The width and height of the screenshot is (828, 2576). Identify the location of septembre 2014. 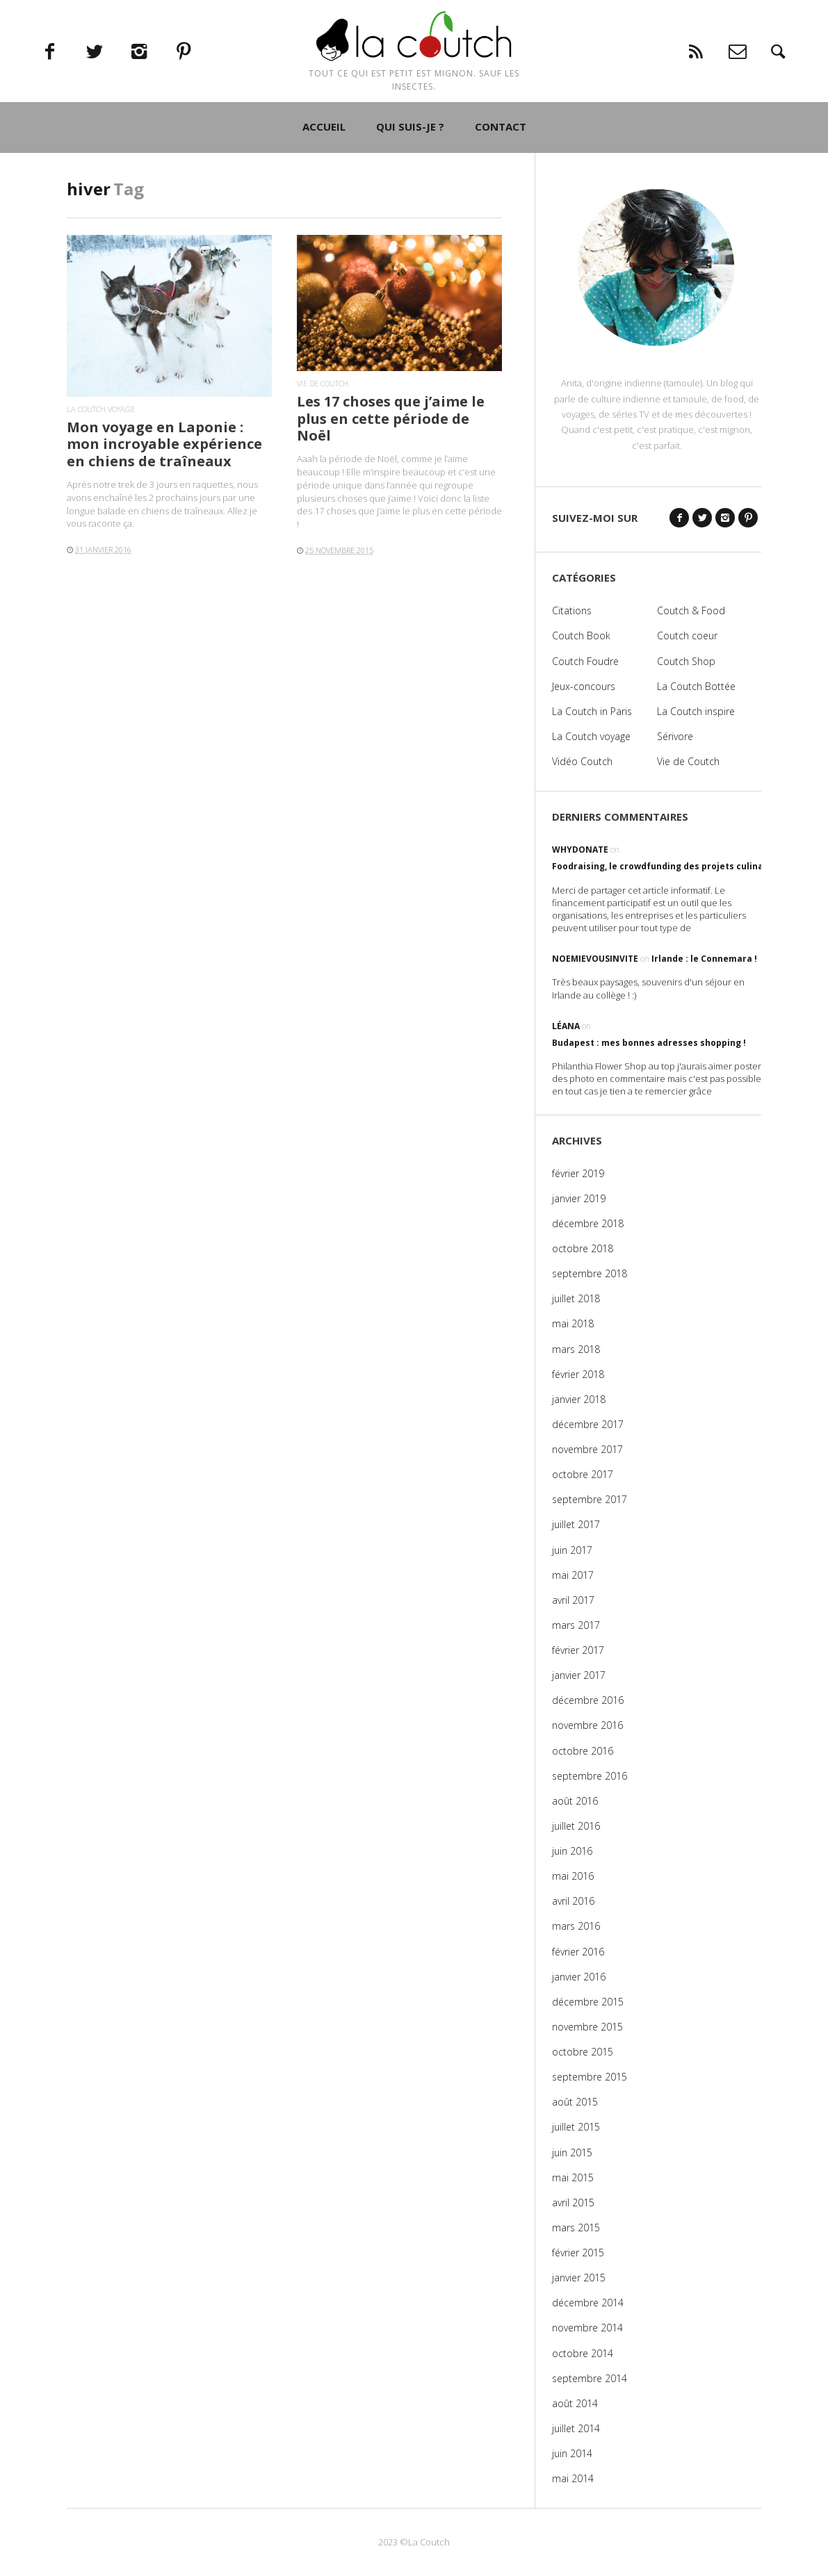
(589, 2378).